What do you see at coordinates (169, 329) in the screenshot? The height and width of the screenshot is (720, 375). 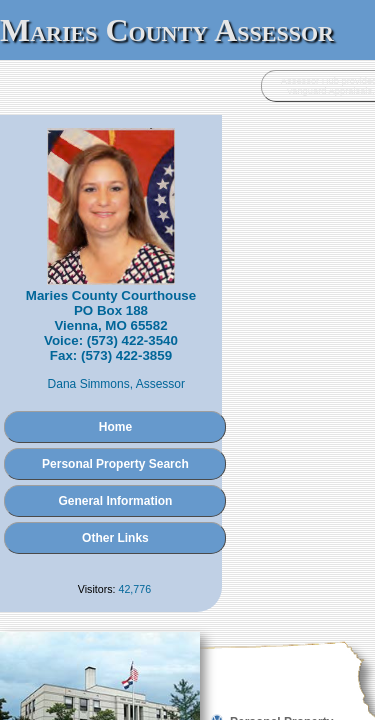 I see `Dana Simmons` at bounding box center [169, 329].